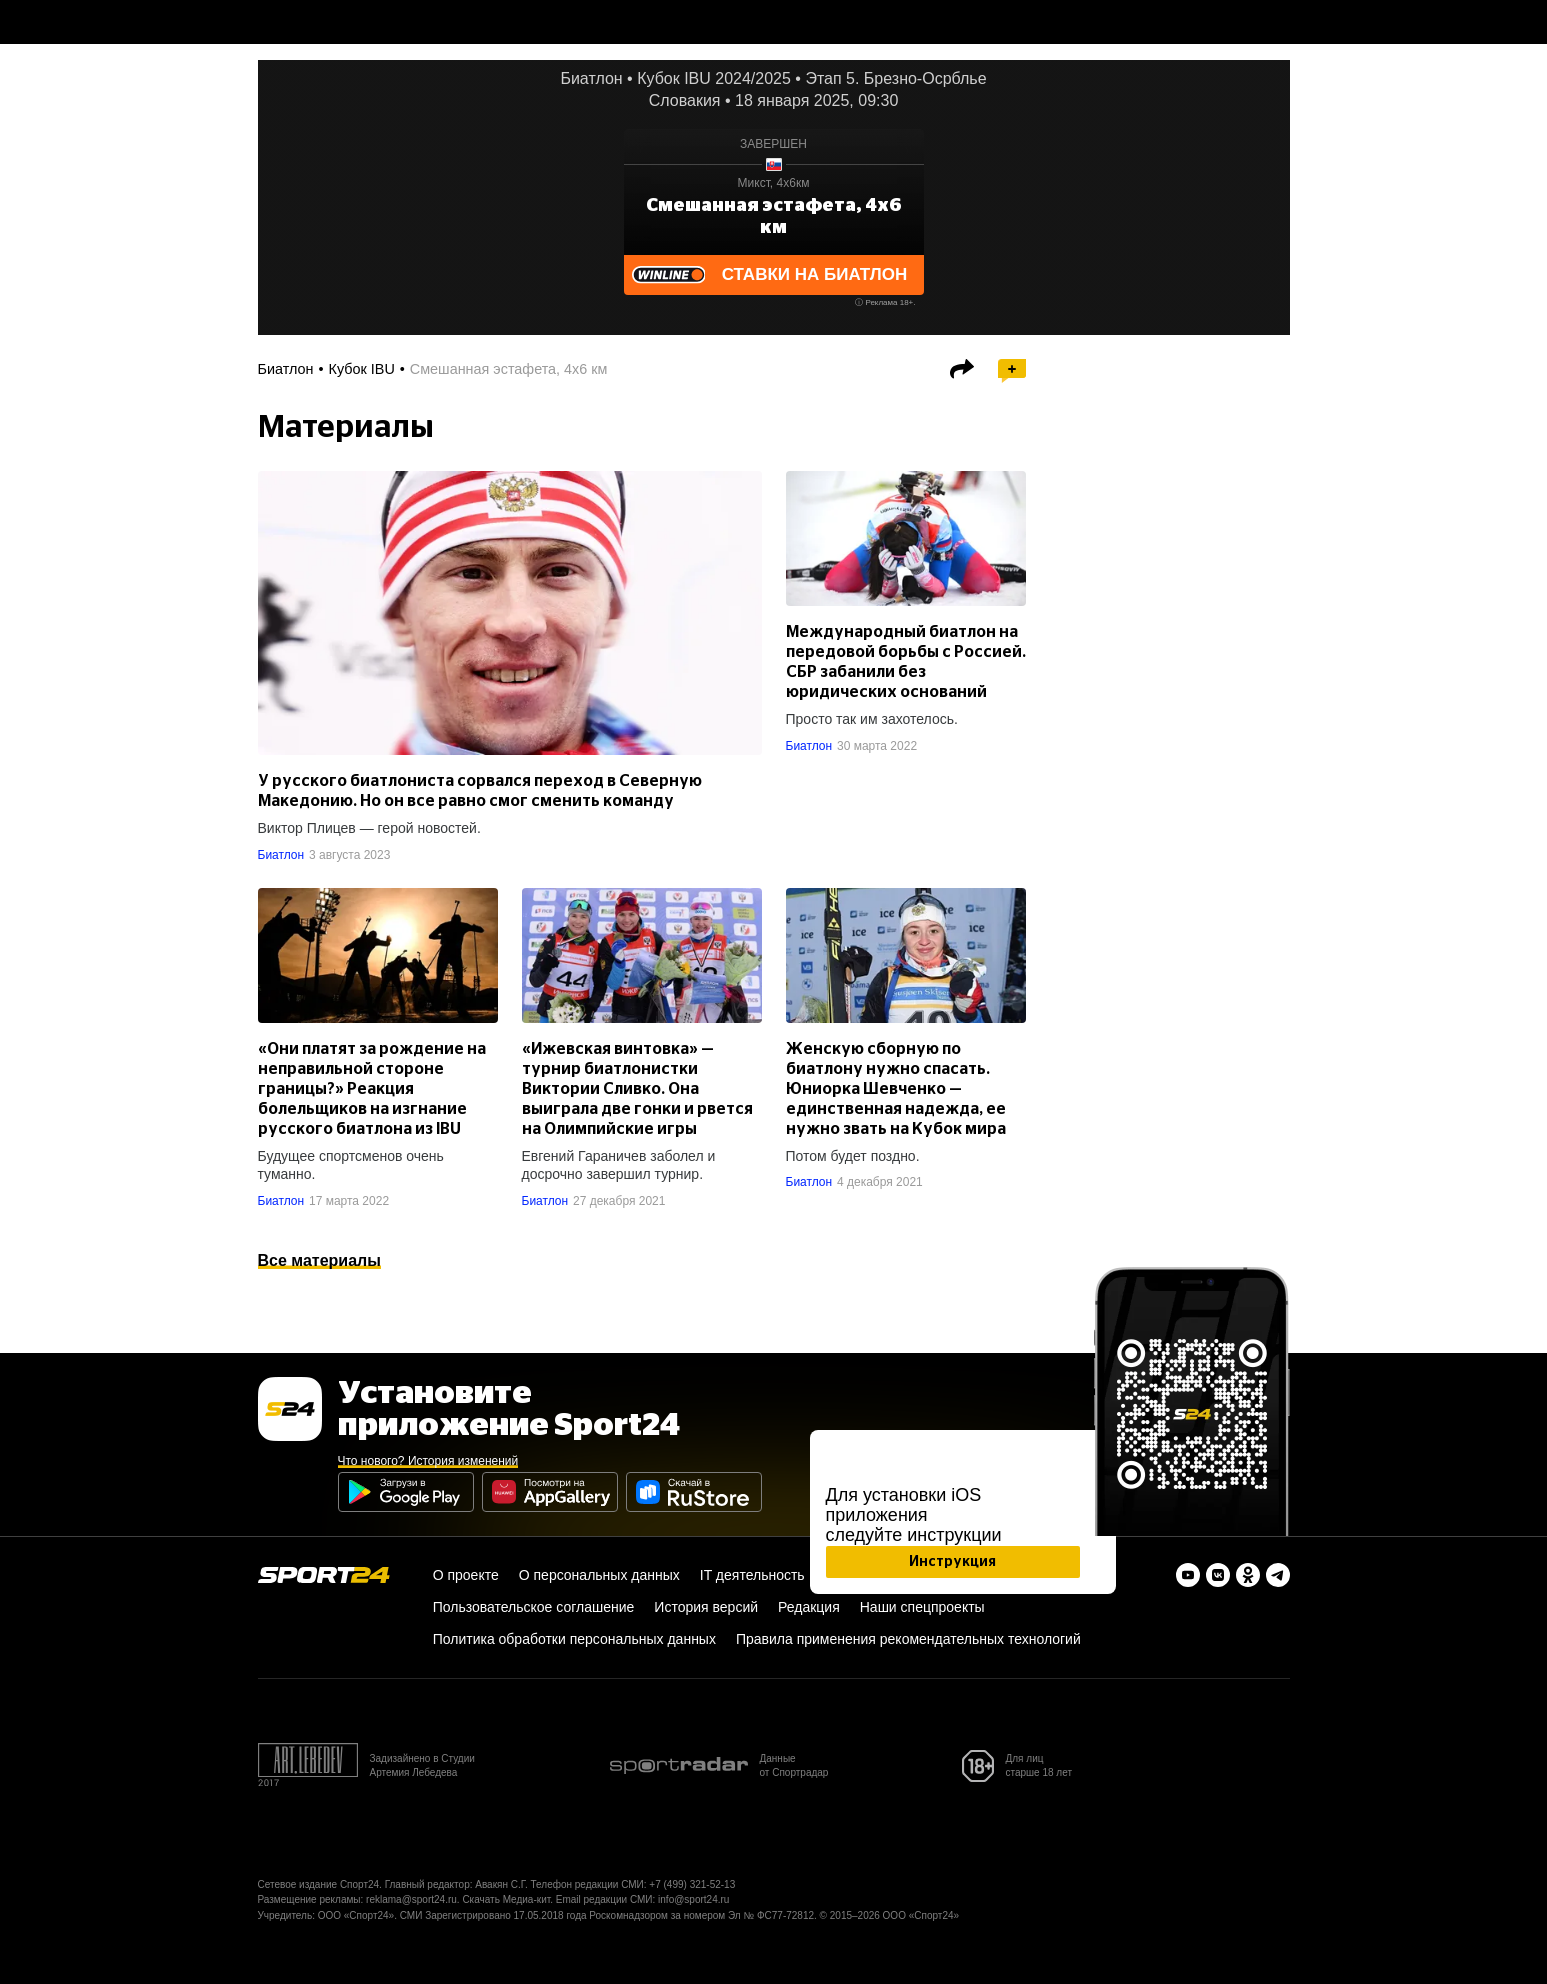 This screenshot has height=1984, width=1547. What do you see at coordinates (908, 1639) in the screenshot?
I see `Правила применения рекомендательных технологий` at bounding box center [908, 1639].